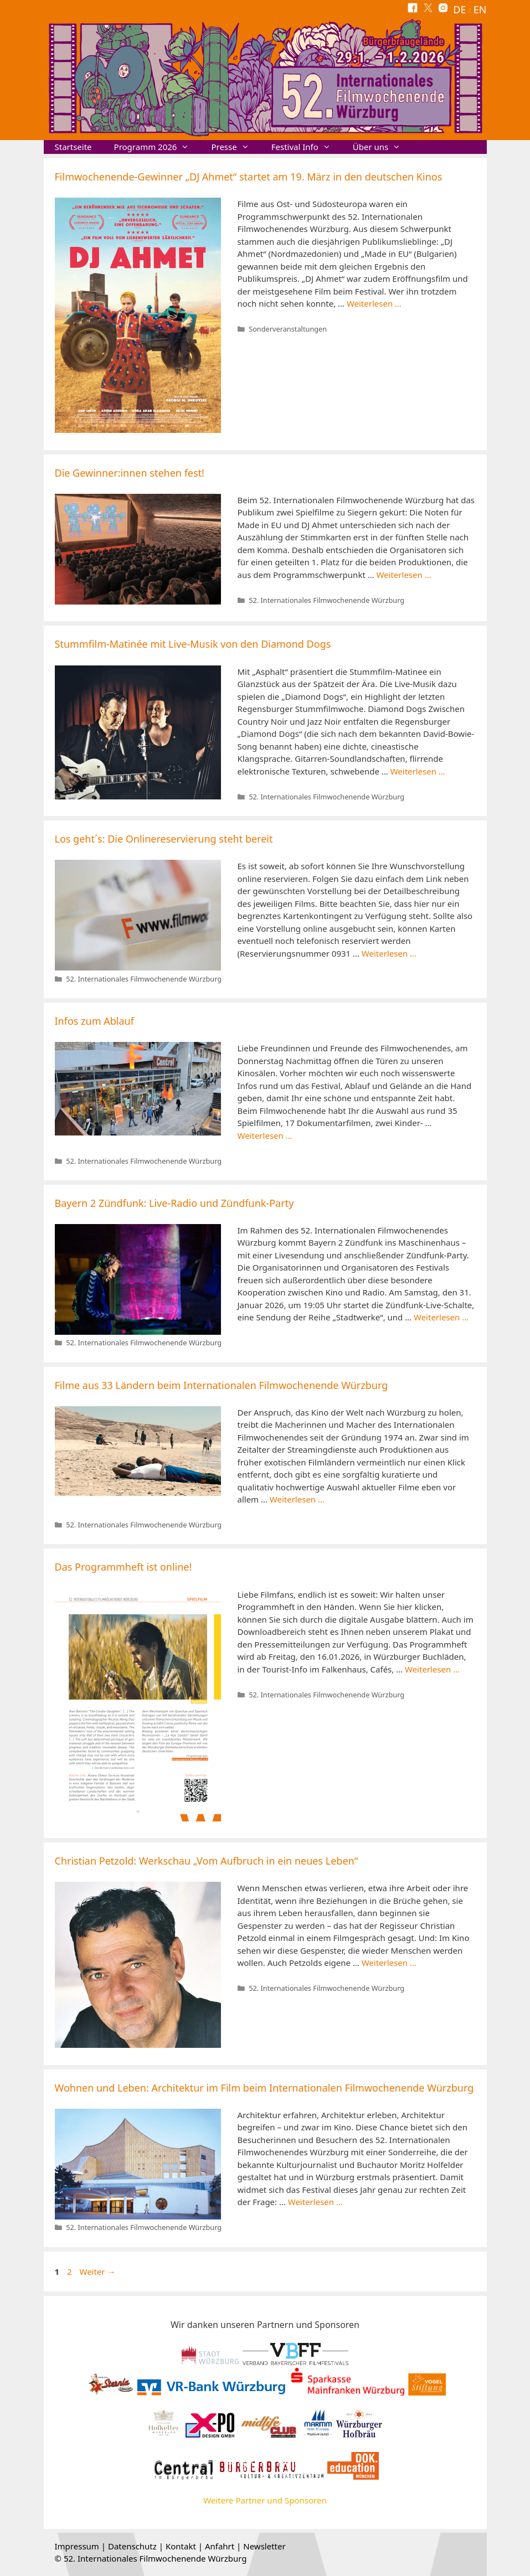  Describe the element at coordinates (157, 147) in the screenshot. I see `Programm 2026` at that location.